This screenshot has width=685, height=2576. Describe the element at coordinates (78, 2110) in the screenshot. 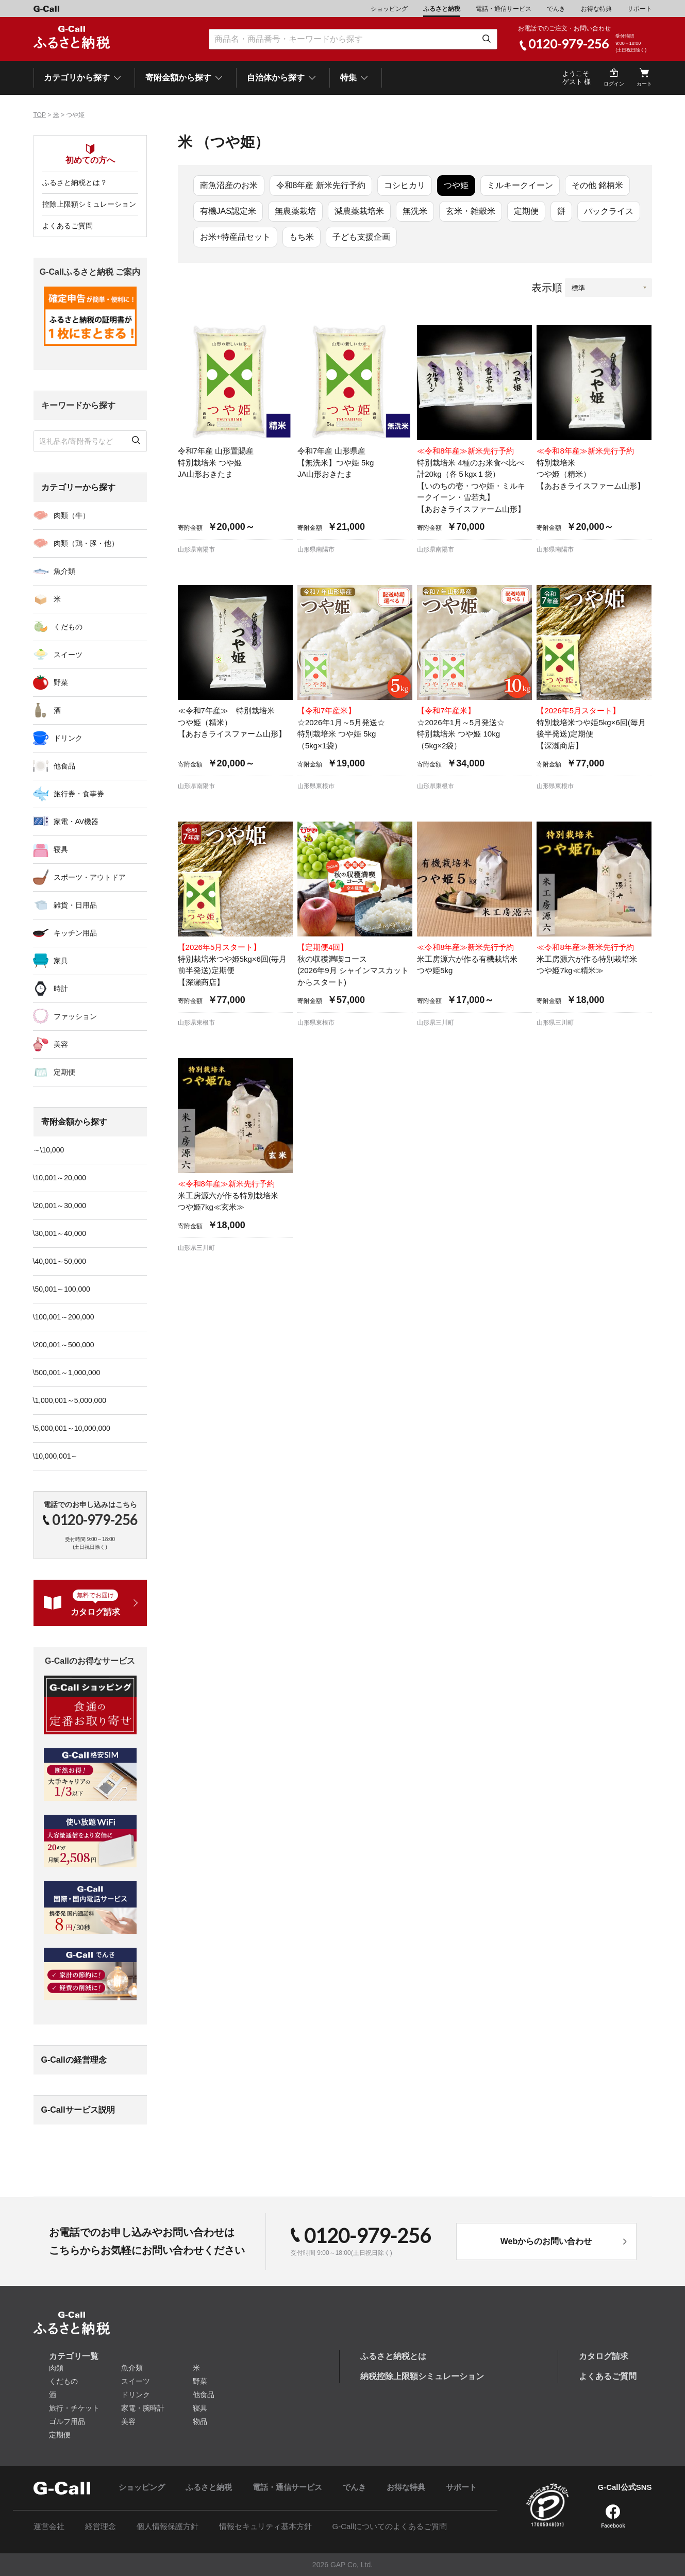

I see `G-Callサービス説明` at that location.